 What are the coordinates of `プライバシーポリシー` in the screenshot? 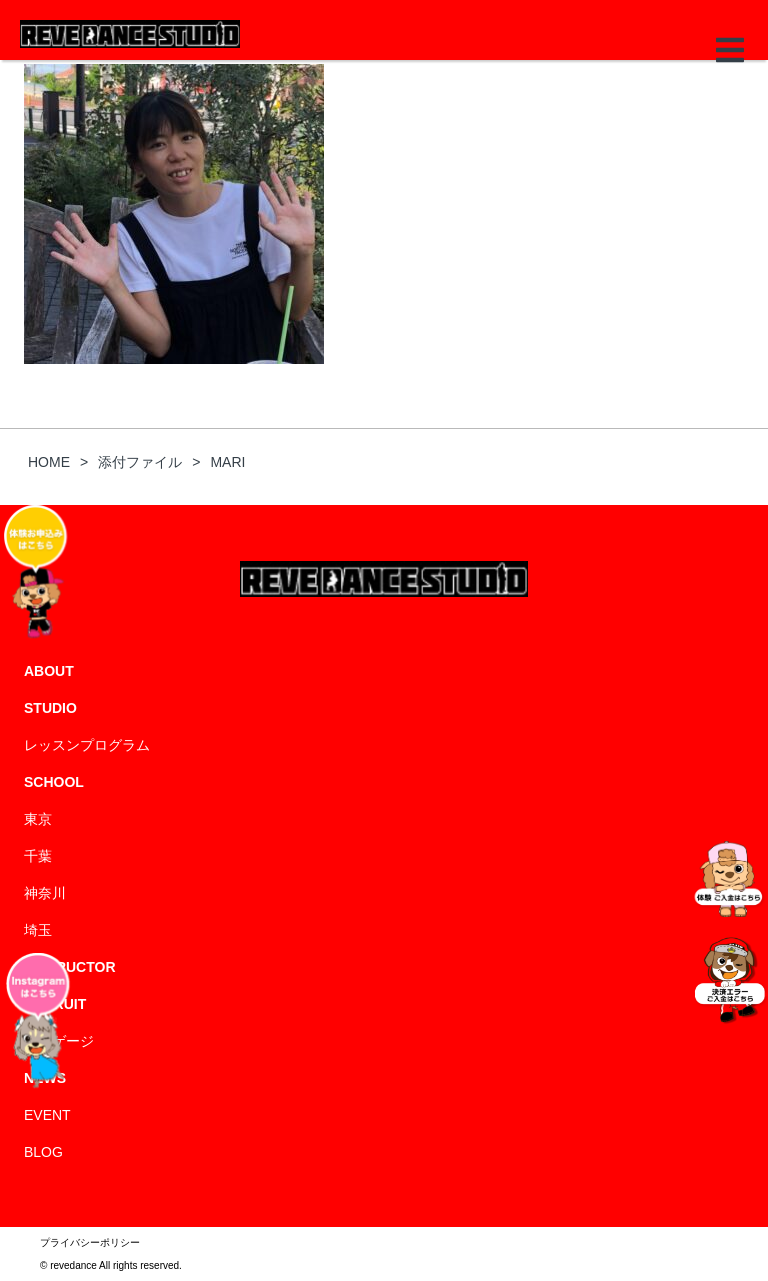 It's located at (90, 1242).